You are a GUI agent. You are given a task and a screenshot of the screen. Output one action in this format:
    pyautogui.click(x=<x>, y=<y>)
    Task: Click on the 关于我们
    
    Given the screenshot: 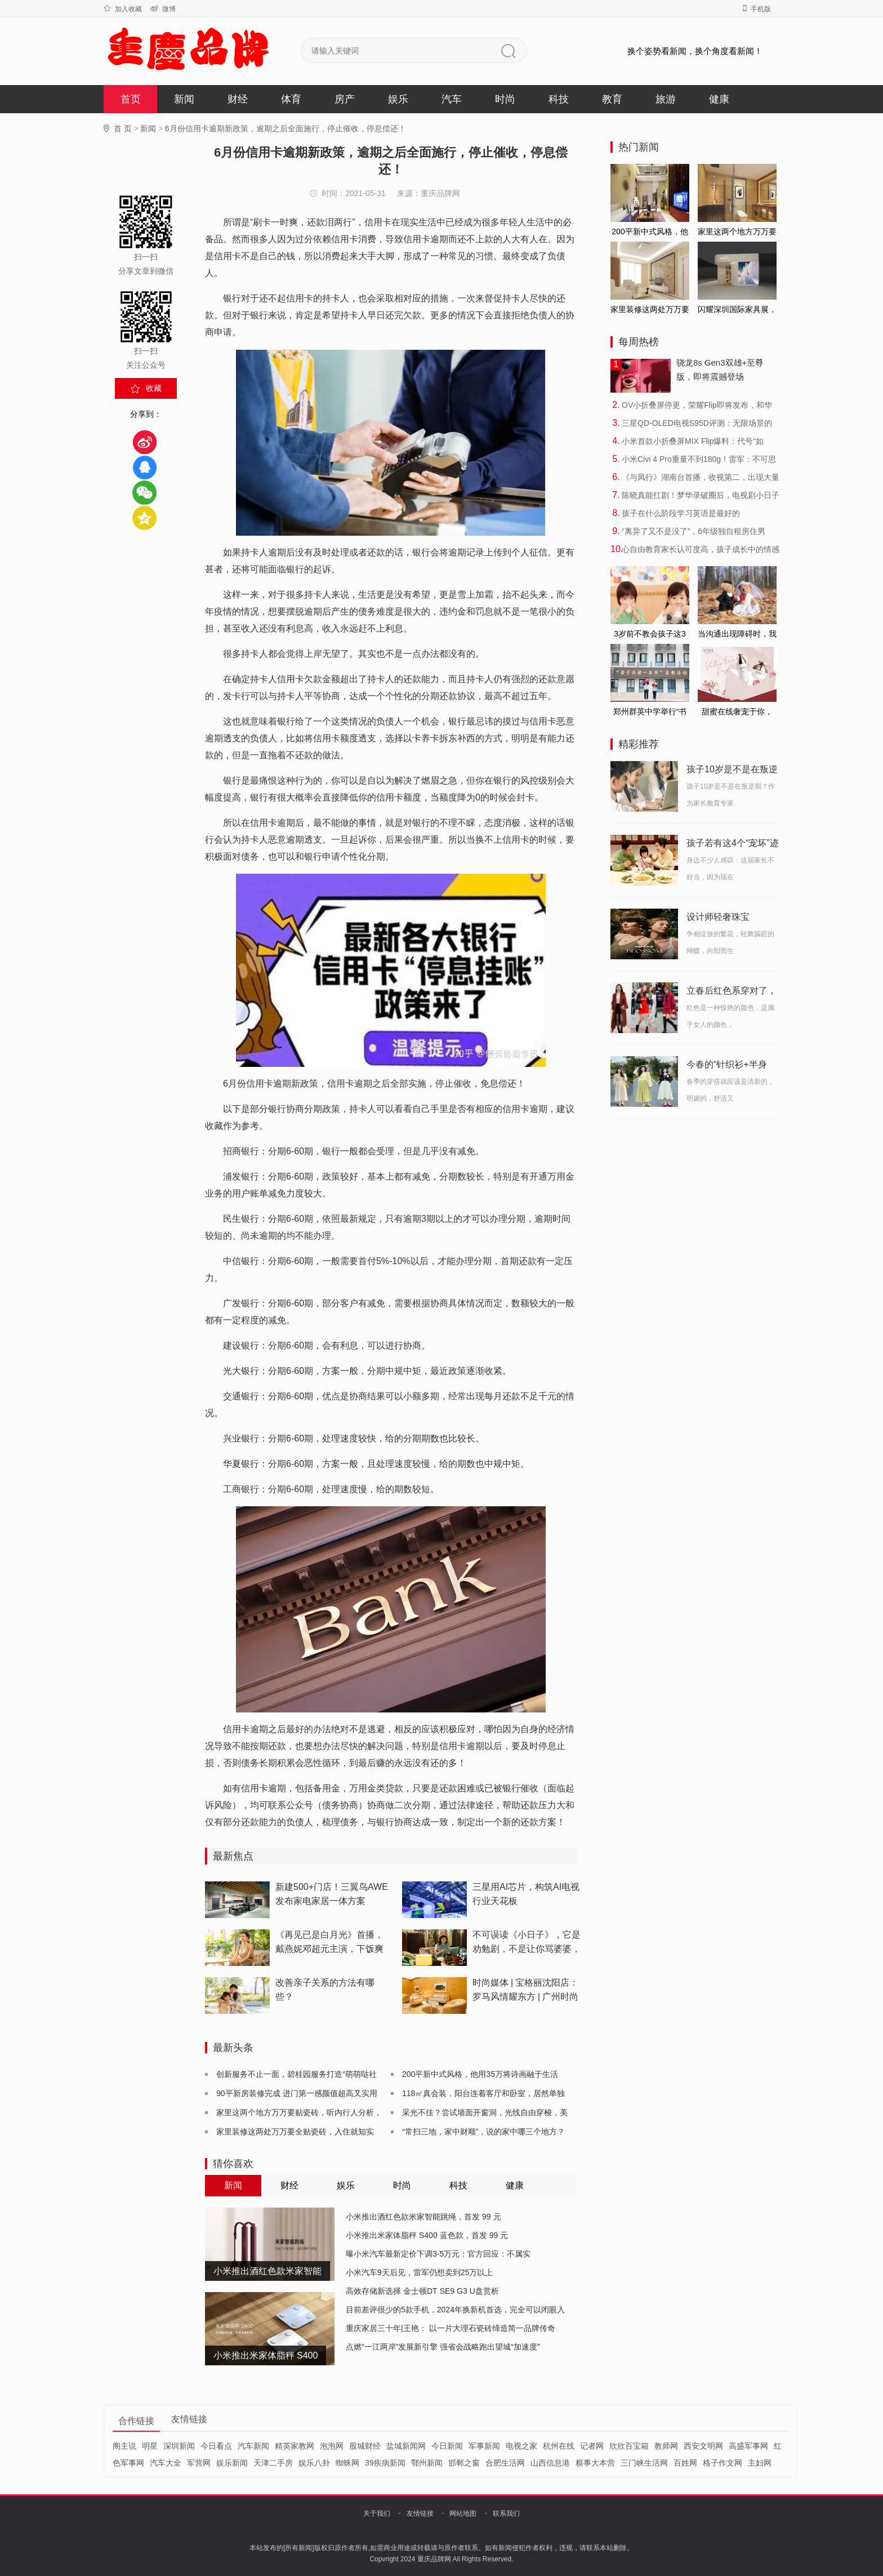 What is the action you would take?
    pyautogui.click(x=376, y=2513)
    